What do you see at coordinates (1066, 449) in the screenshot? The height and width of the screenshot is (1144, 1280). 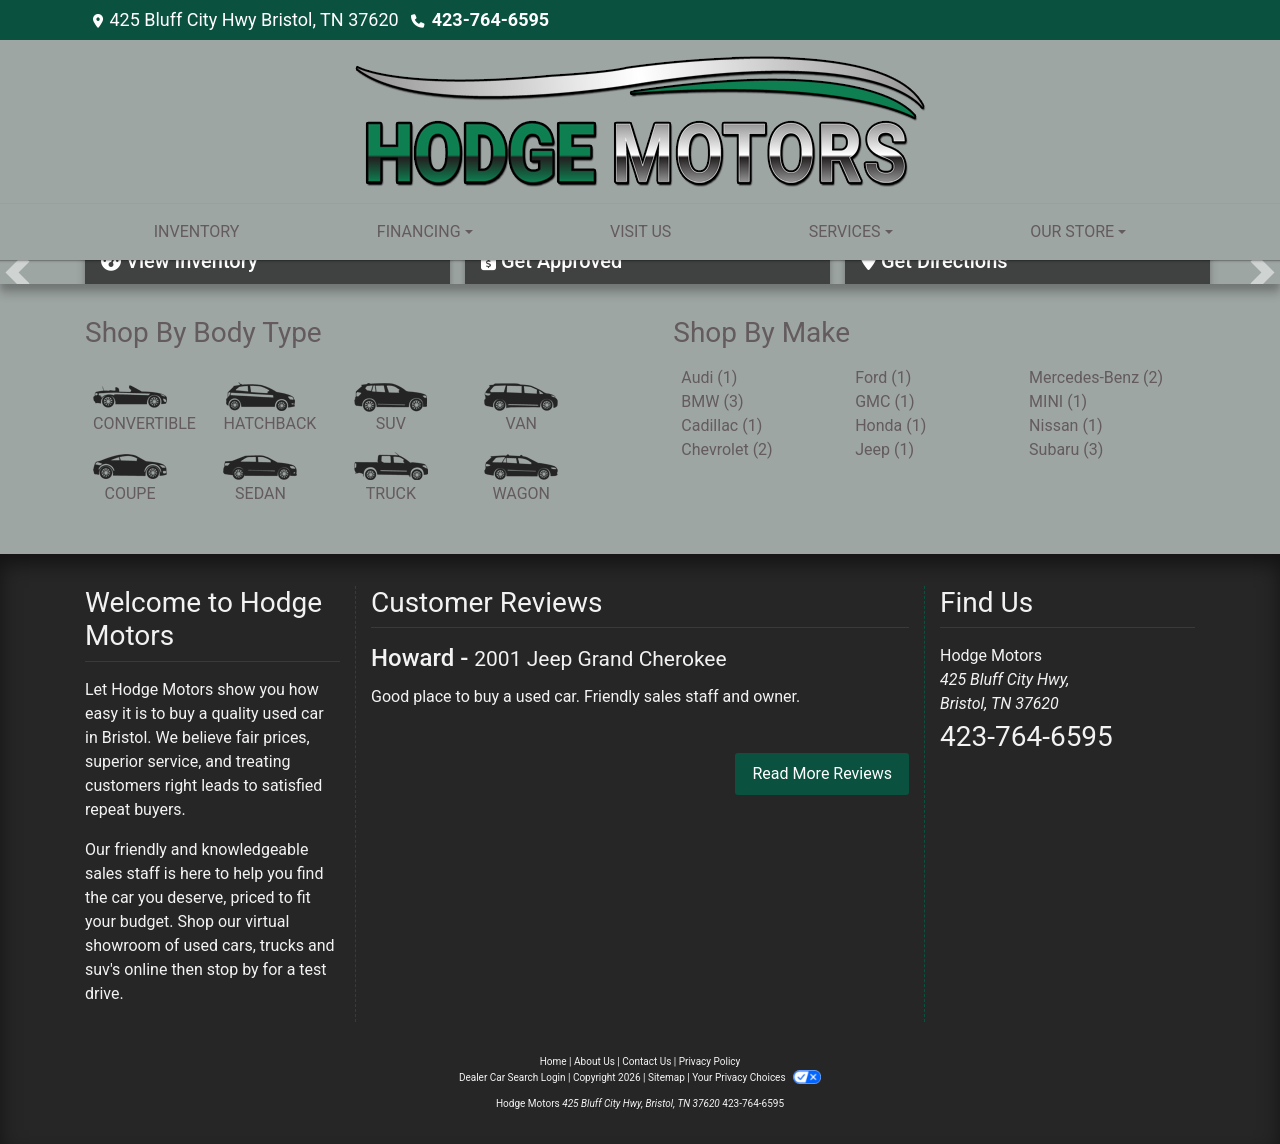 I see `Subaru (3) [Subarus for sale in Bristol, TN]` at bounding box center [1066, 449].